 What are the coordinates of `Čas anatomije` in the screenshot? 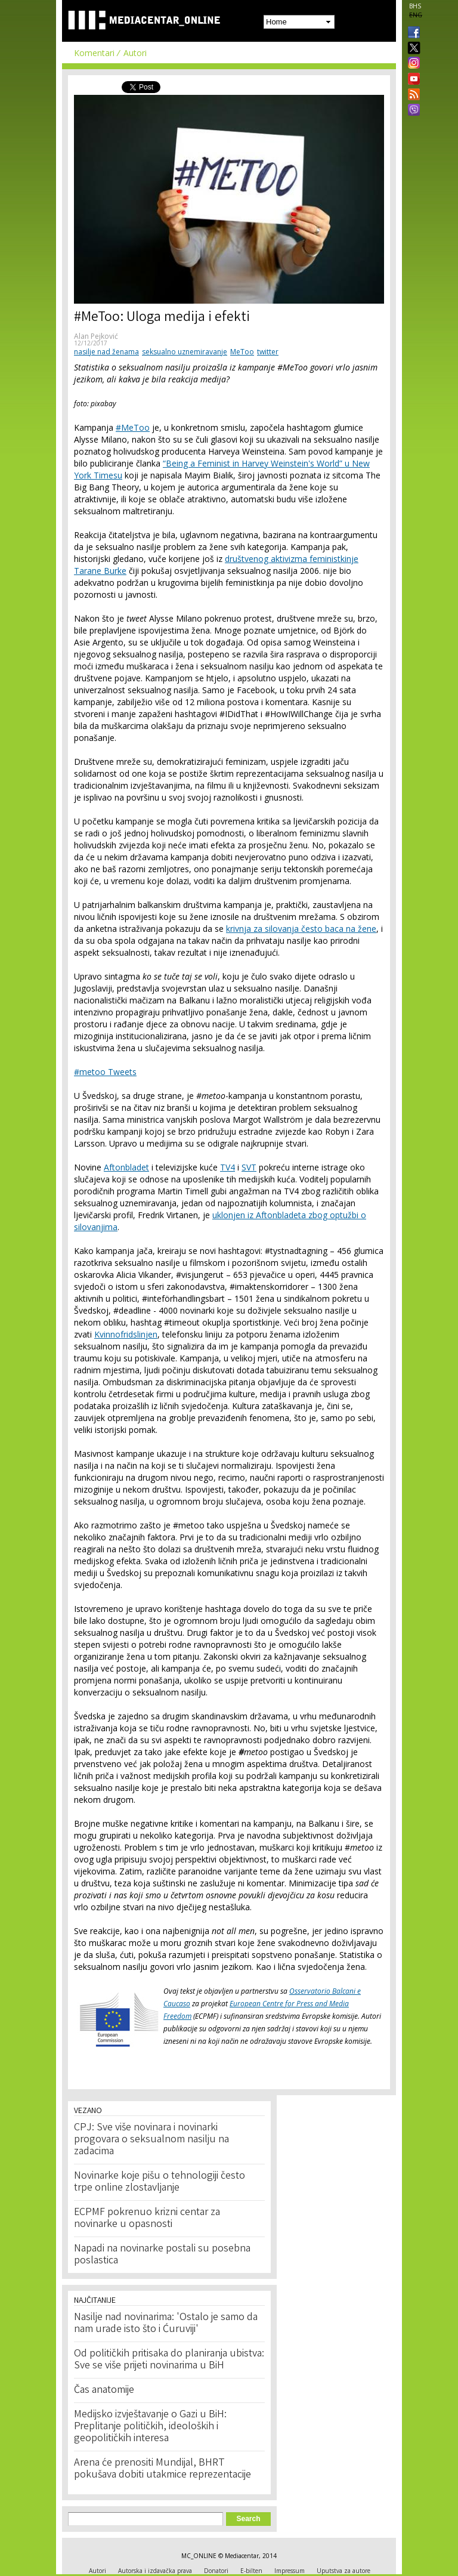 It's located at (104, 2390).